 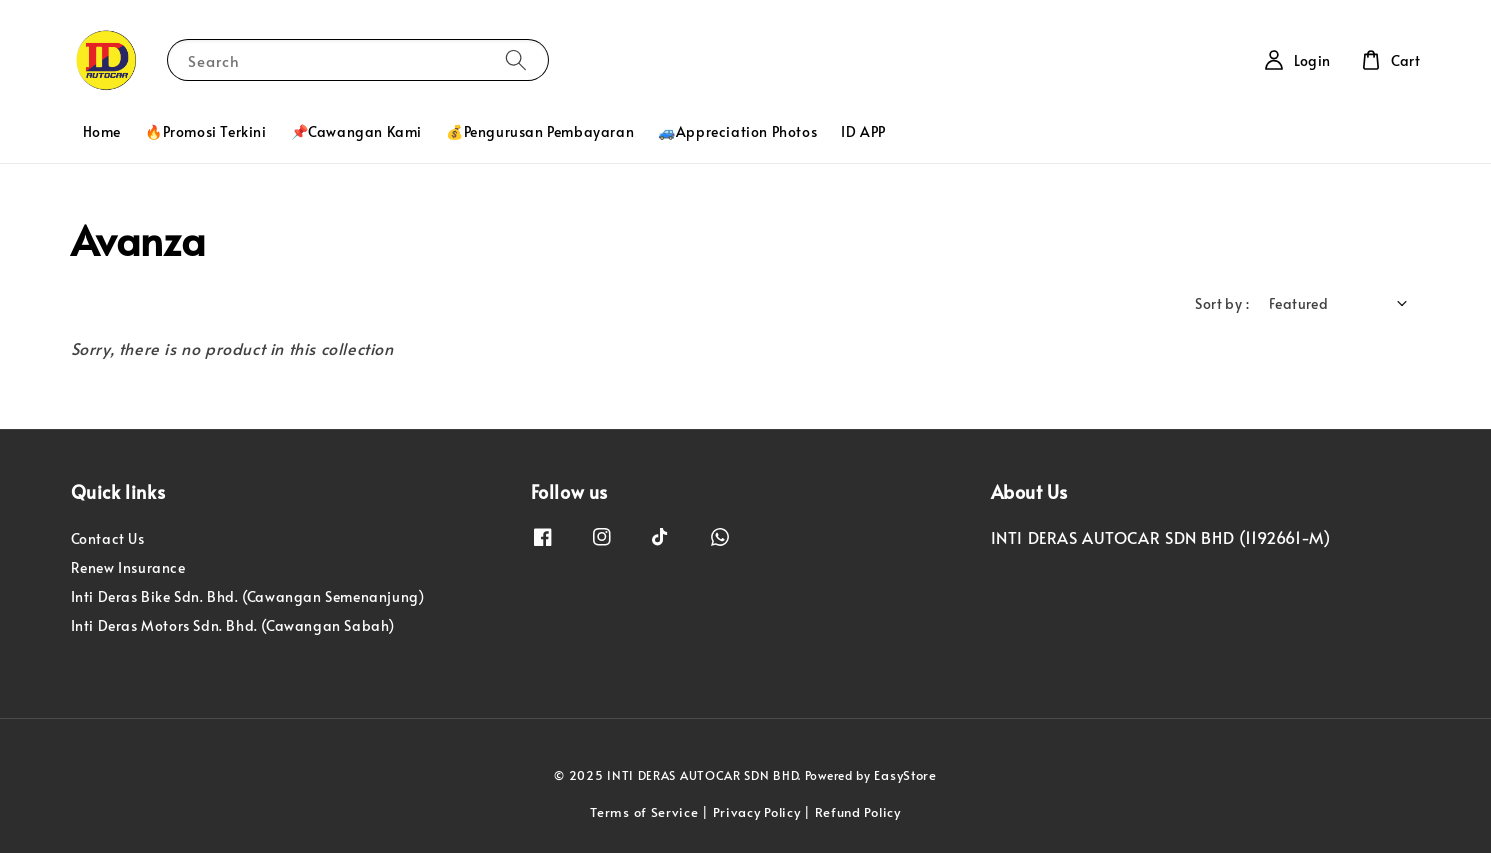 I want to click on 📌Cawangan Kami, so click(x=356, y=131).